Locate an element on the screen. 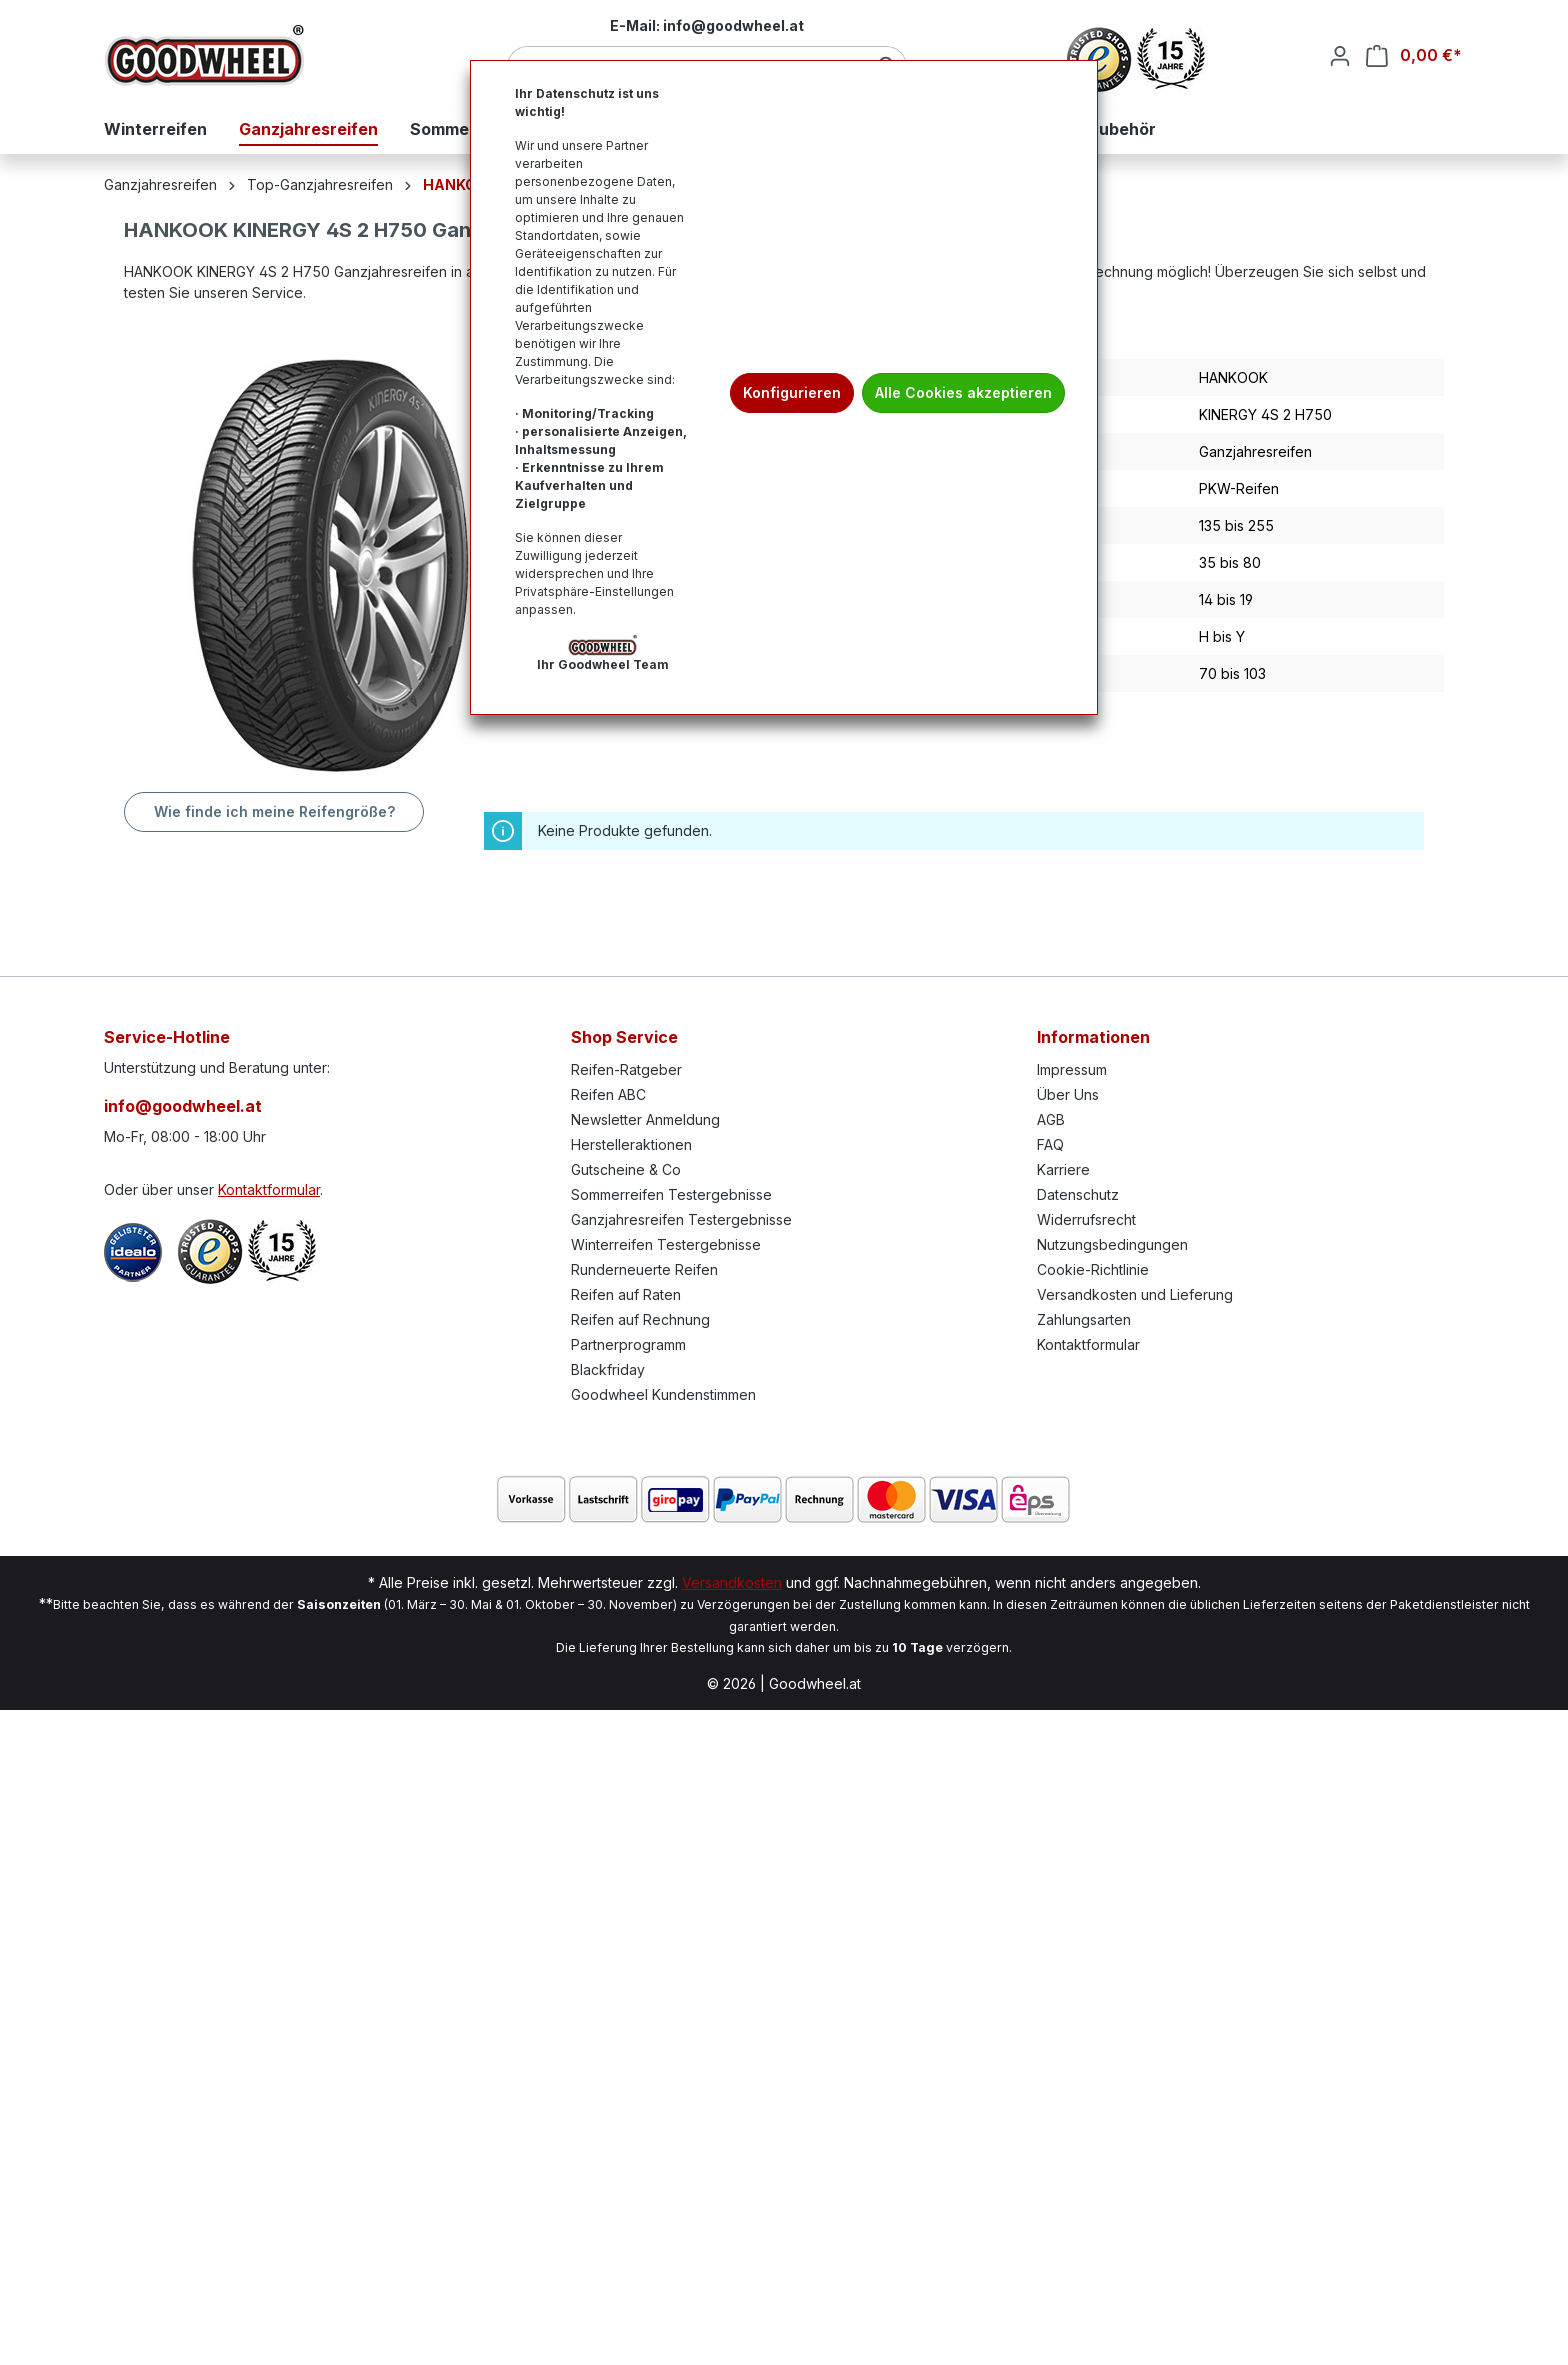 This screenshot has width=1568, height=2365. Nutzungsbedingungen is located at coordinates (1112, 1244).